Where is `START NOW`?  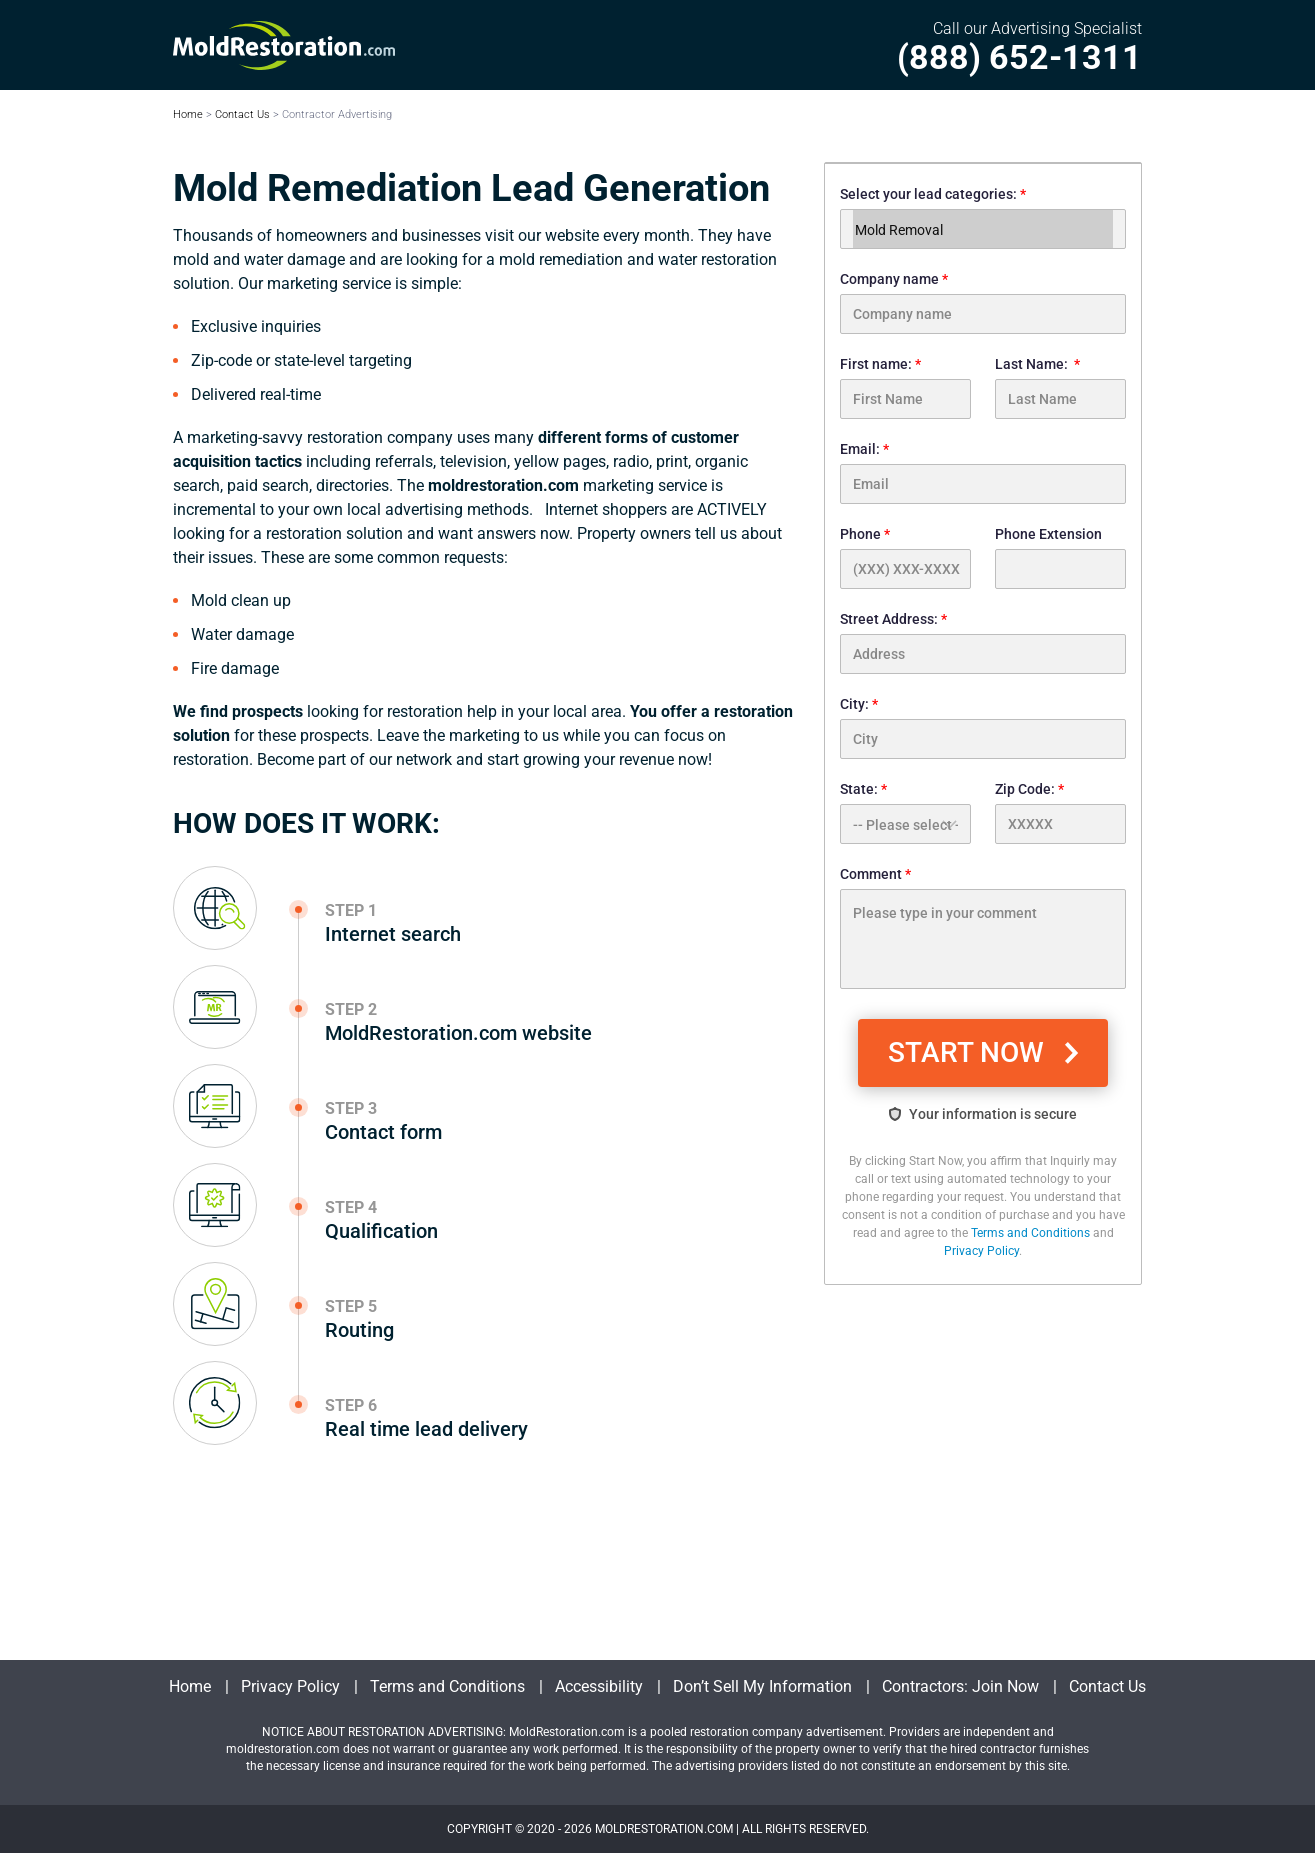 START NOW is located at coordinates (969, 1052).